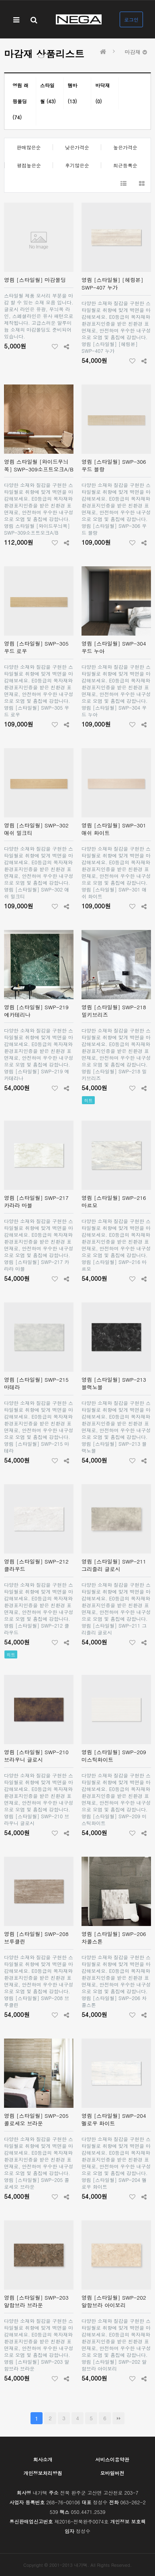 The image size is (155, 2576). What do you see at coordinates (38, 465) in the screenshot?
I see `영림 스타일월 [와이드무늬목] SWP-309소프트오크A/B` at bounding box center [38, 465].